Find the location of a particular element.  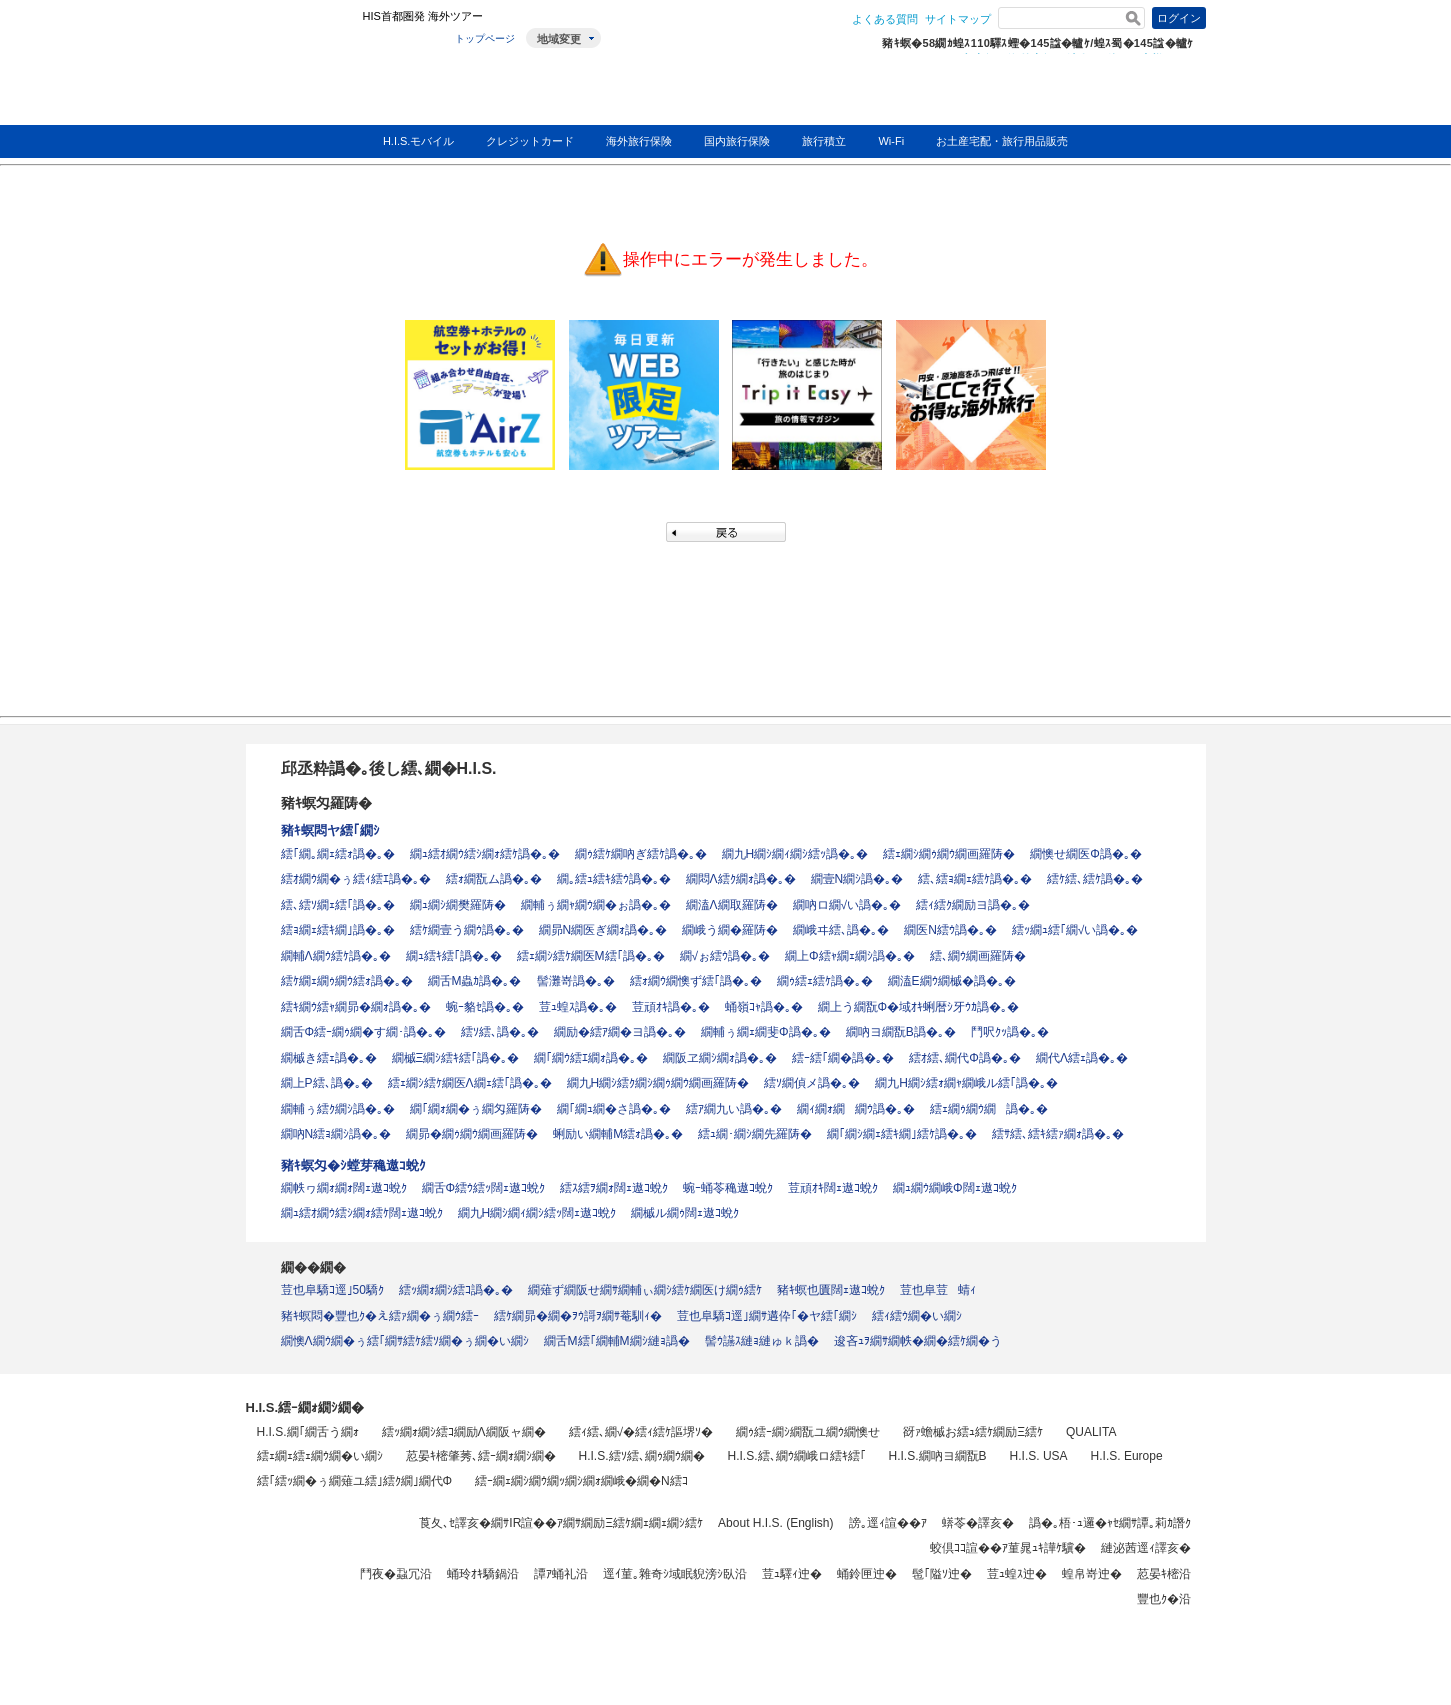

繝昴Ν繝医ぎ繝ｫ譌�｡� is located at coordinates (603, 930).